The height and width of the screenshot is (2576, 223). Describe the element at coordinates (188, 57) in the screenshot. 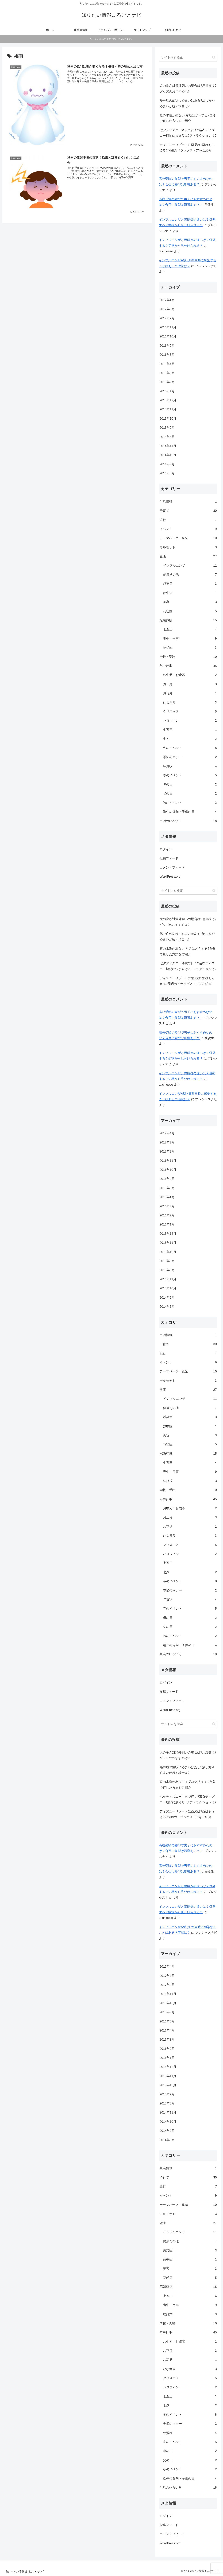

I see `[input]` at that location.